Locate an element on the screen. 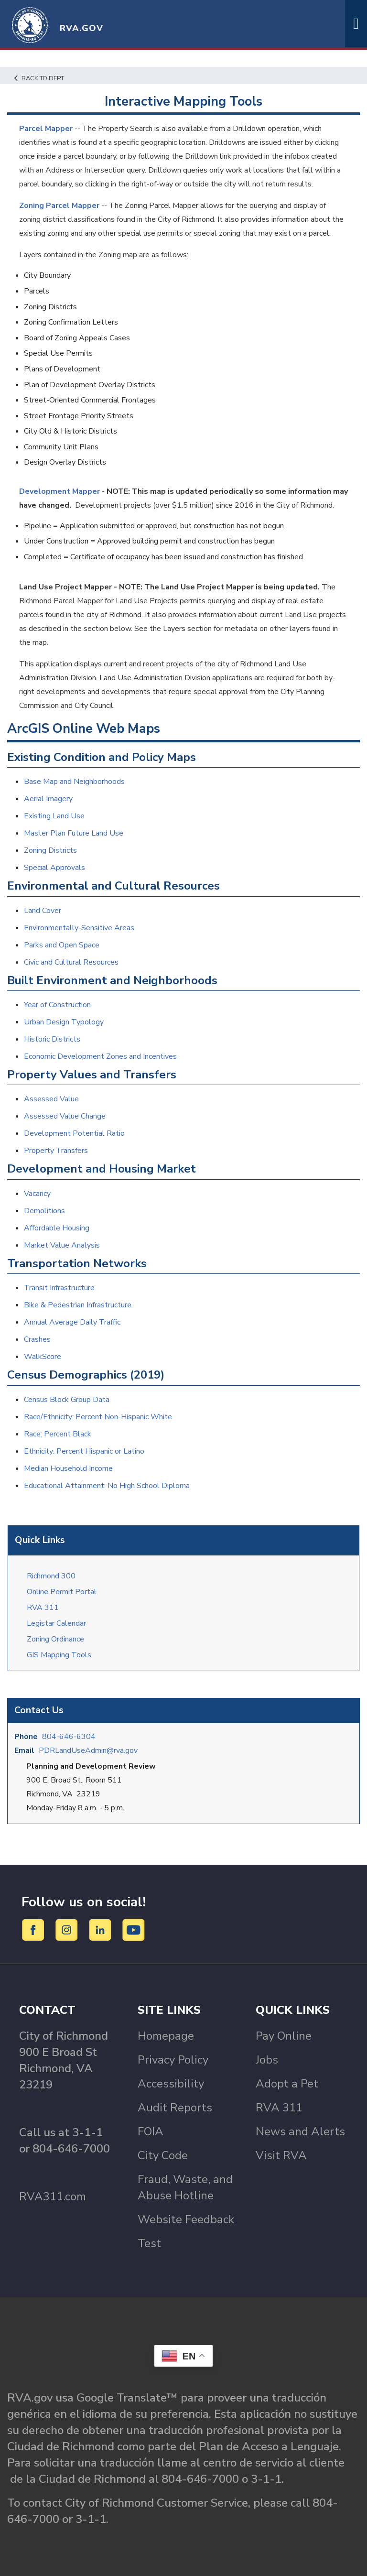 This screenshot has height=2576, width=367. Historic Districts is located at coordinates (52, 1039).